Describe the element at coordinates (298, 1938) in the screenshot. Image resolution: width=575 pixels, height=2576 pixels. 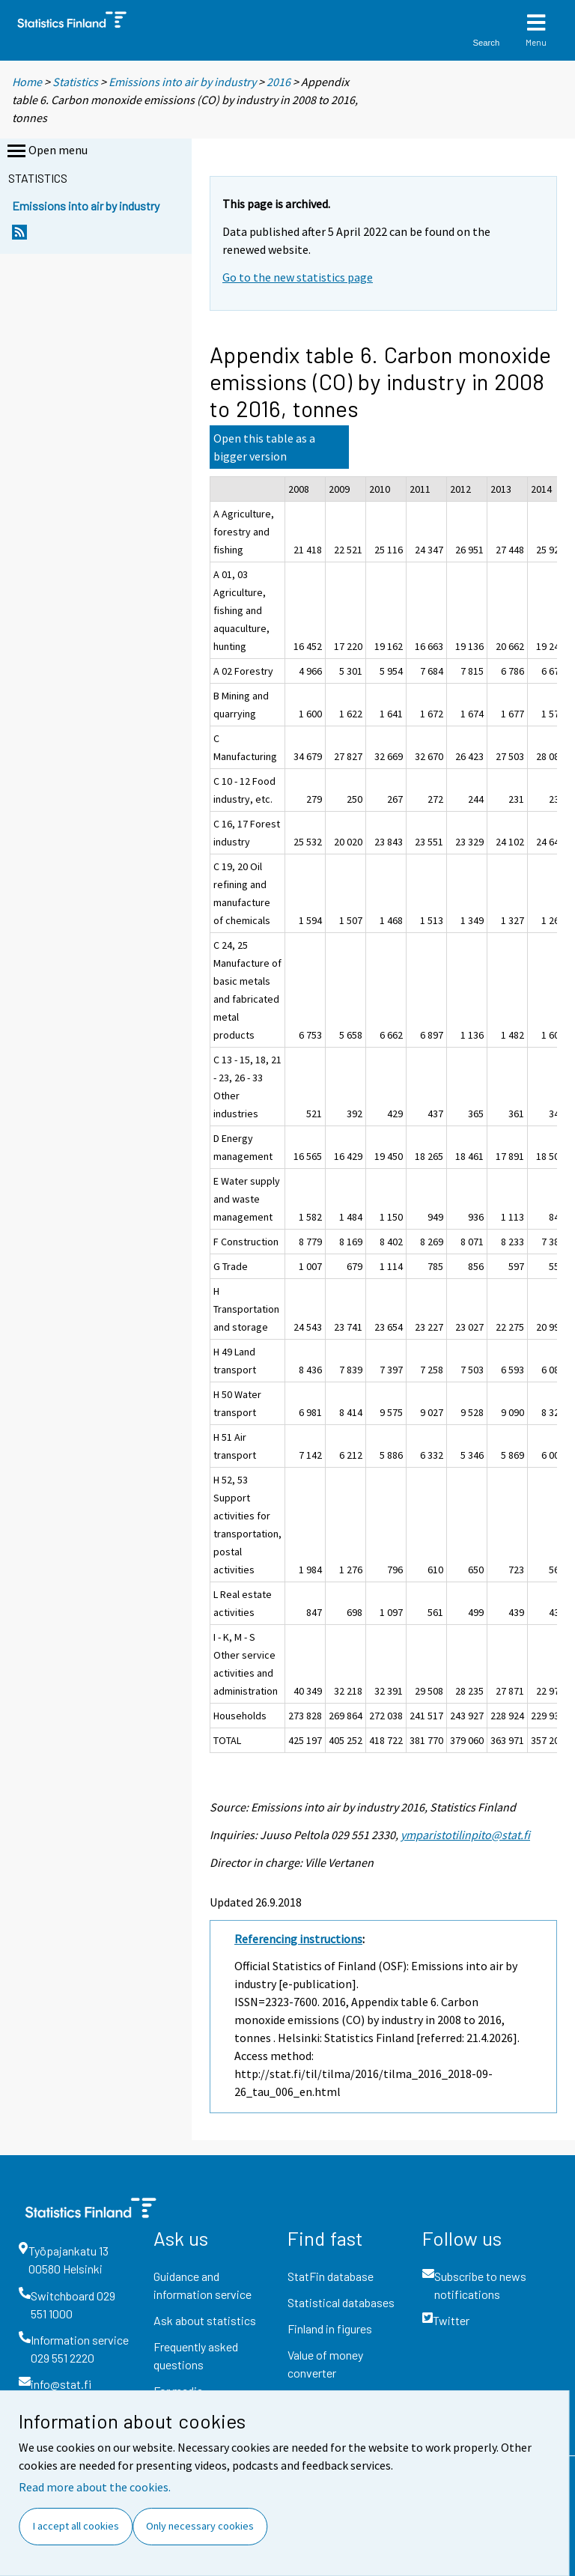
I see `Referencing instructions` at that location.